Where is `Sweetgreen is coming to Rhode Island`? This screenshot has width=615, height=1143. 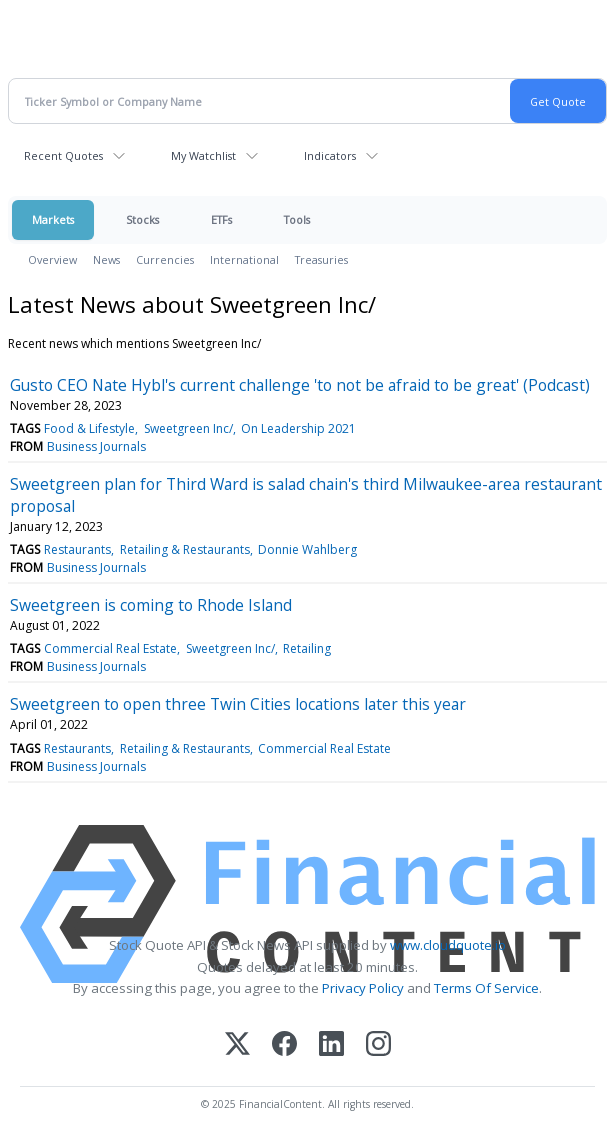 Sweetgreen is coming to Rhode Island is located at coordinates (151, 605).